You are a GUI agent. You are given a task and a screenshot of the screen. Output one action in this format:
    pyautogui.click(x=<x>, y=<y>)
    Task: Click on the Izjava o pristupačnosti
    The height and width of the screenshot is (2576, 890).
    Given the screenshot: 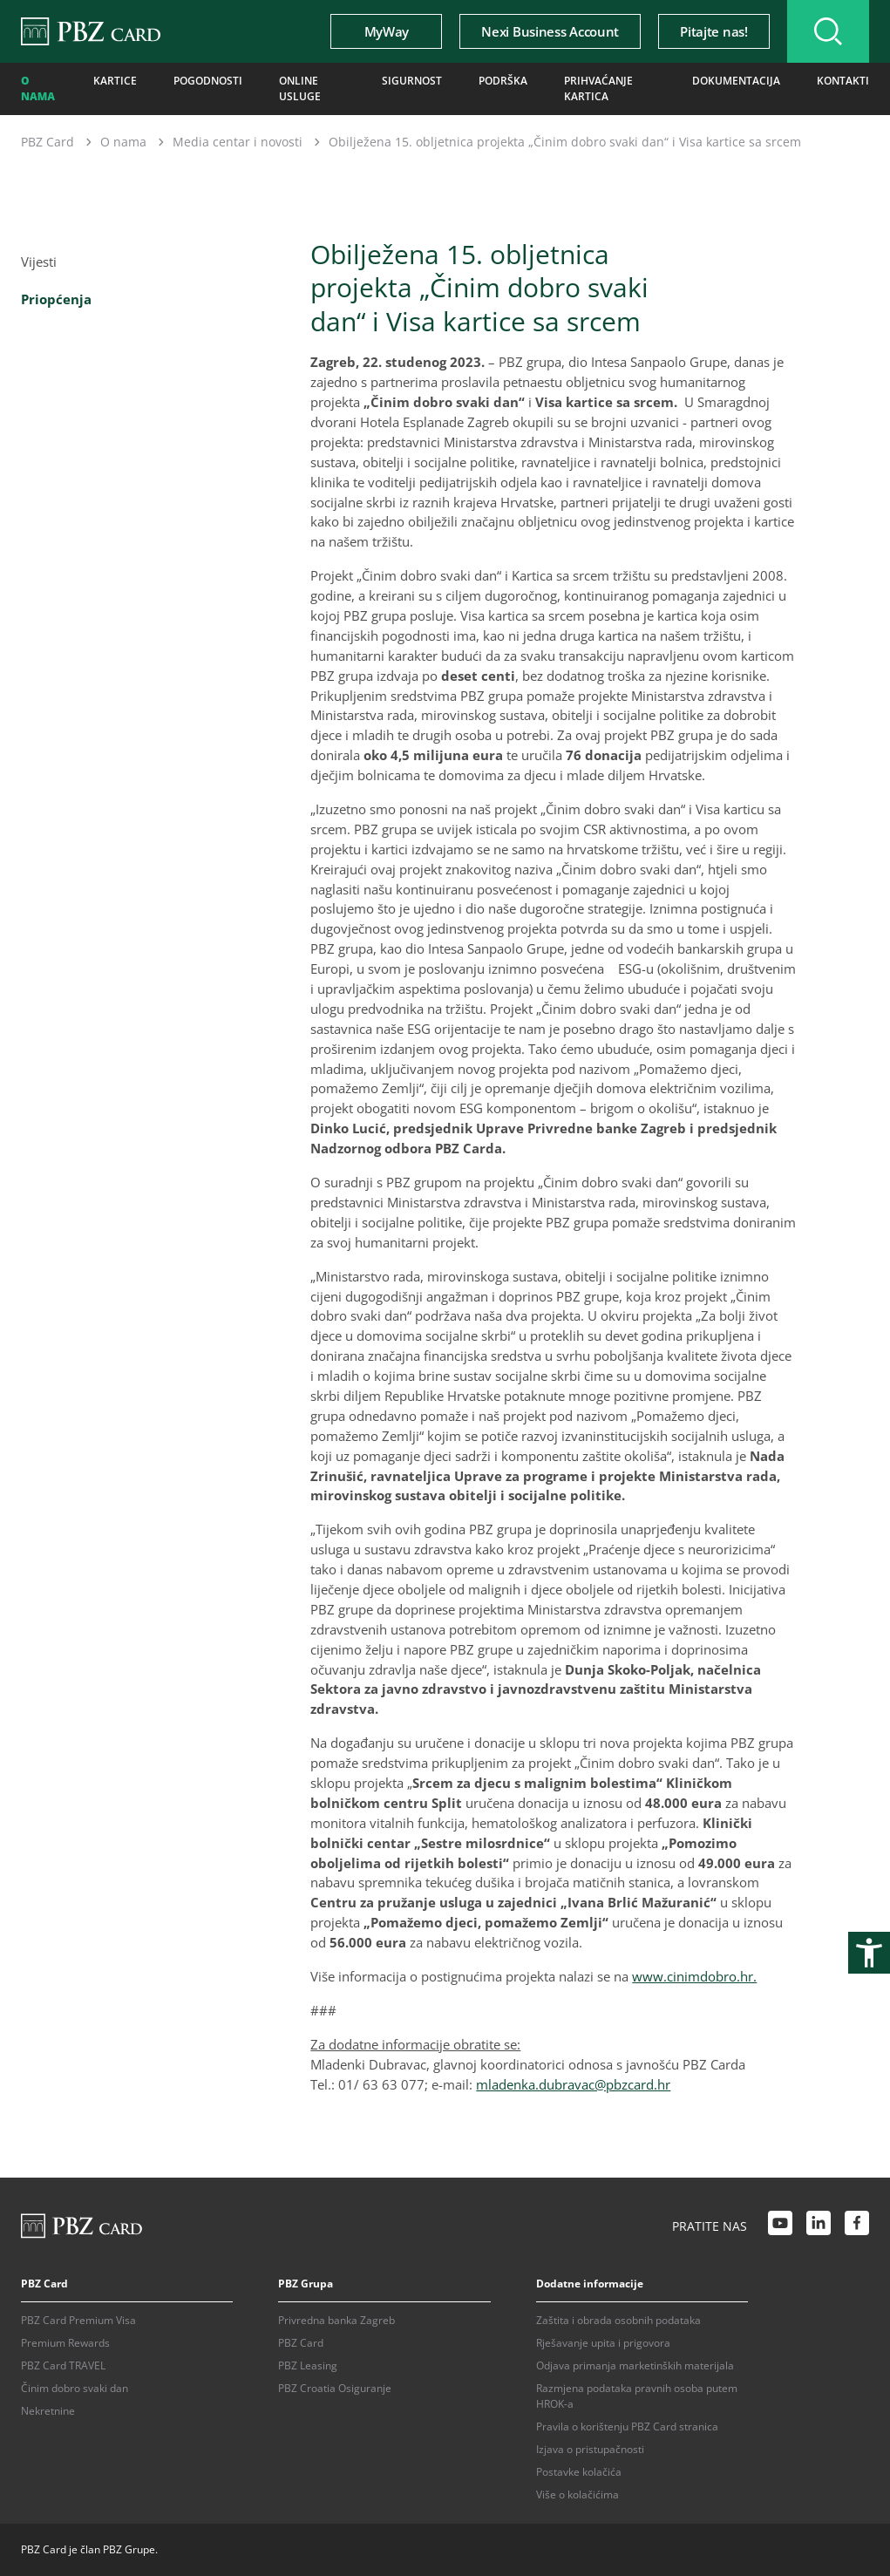 What is the action you would take?
    pyautogui.click(x=590, y=2449)
    